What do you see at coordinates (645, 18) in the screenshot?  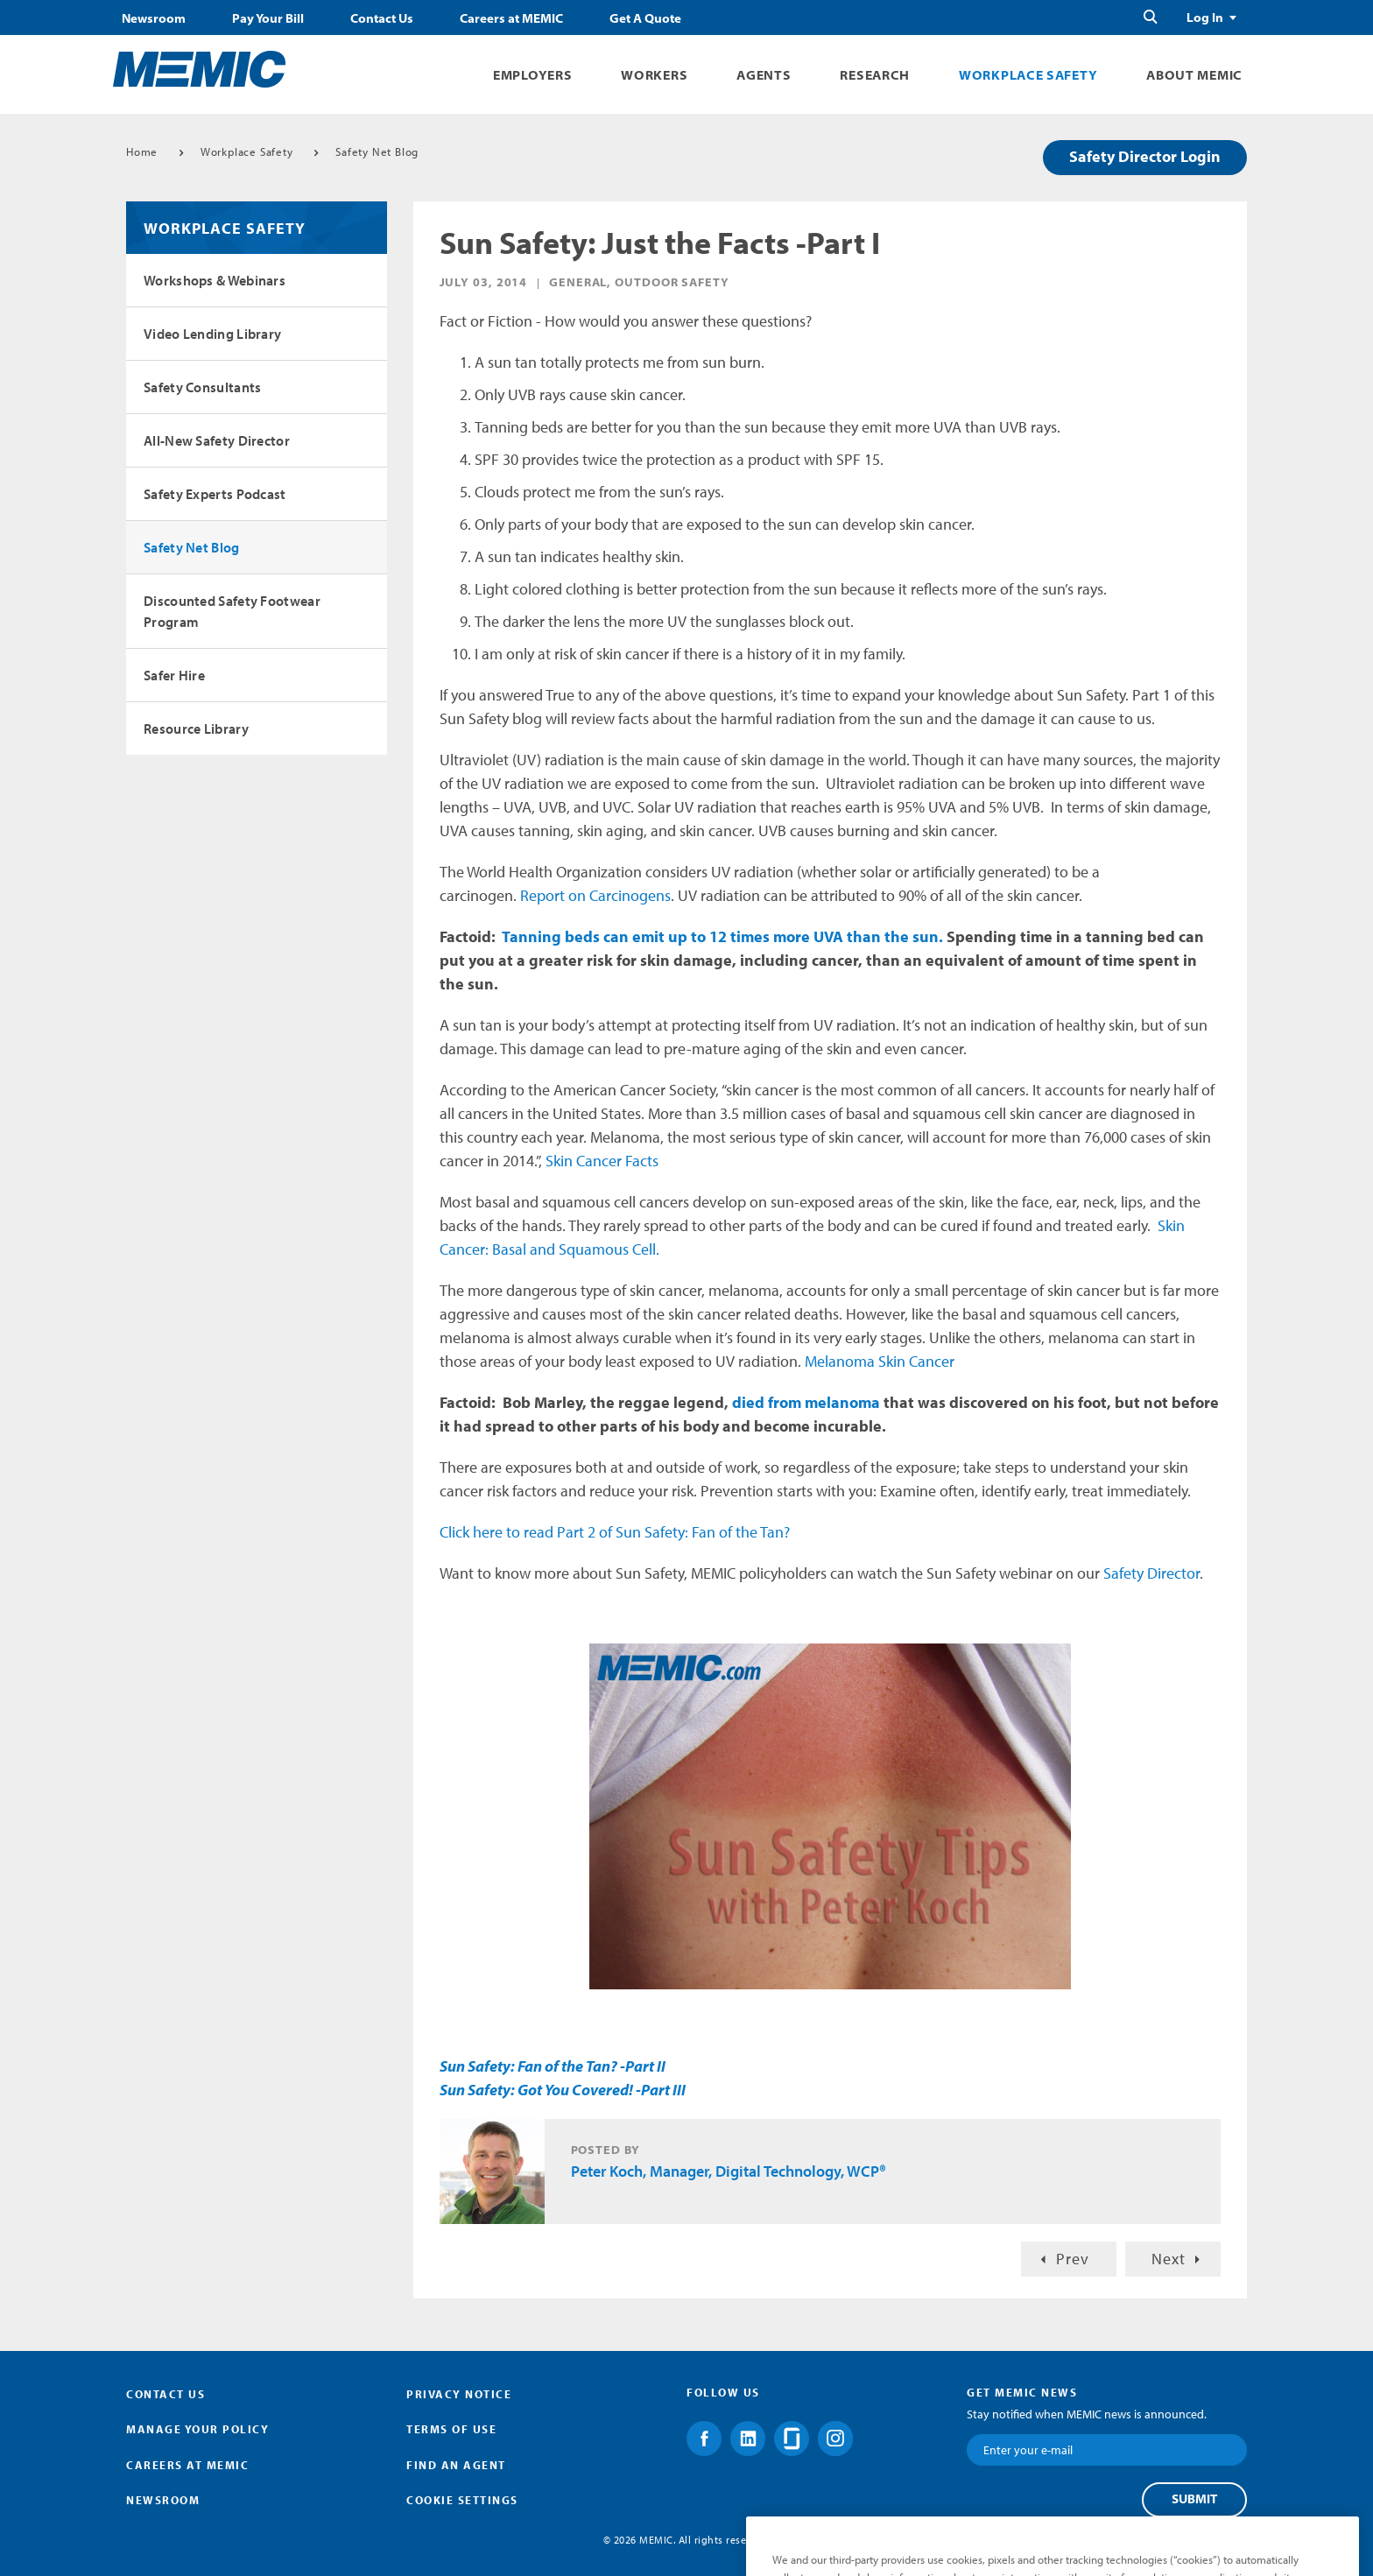 I see `Get A Quote` at bounding box center [645, 18].